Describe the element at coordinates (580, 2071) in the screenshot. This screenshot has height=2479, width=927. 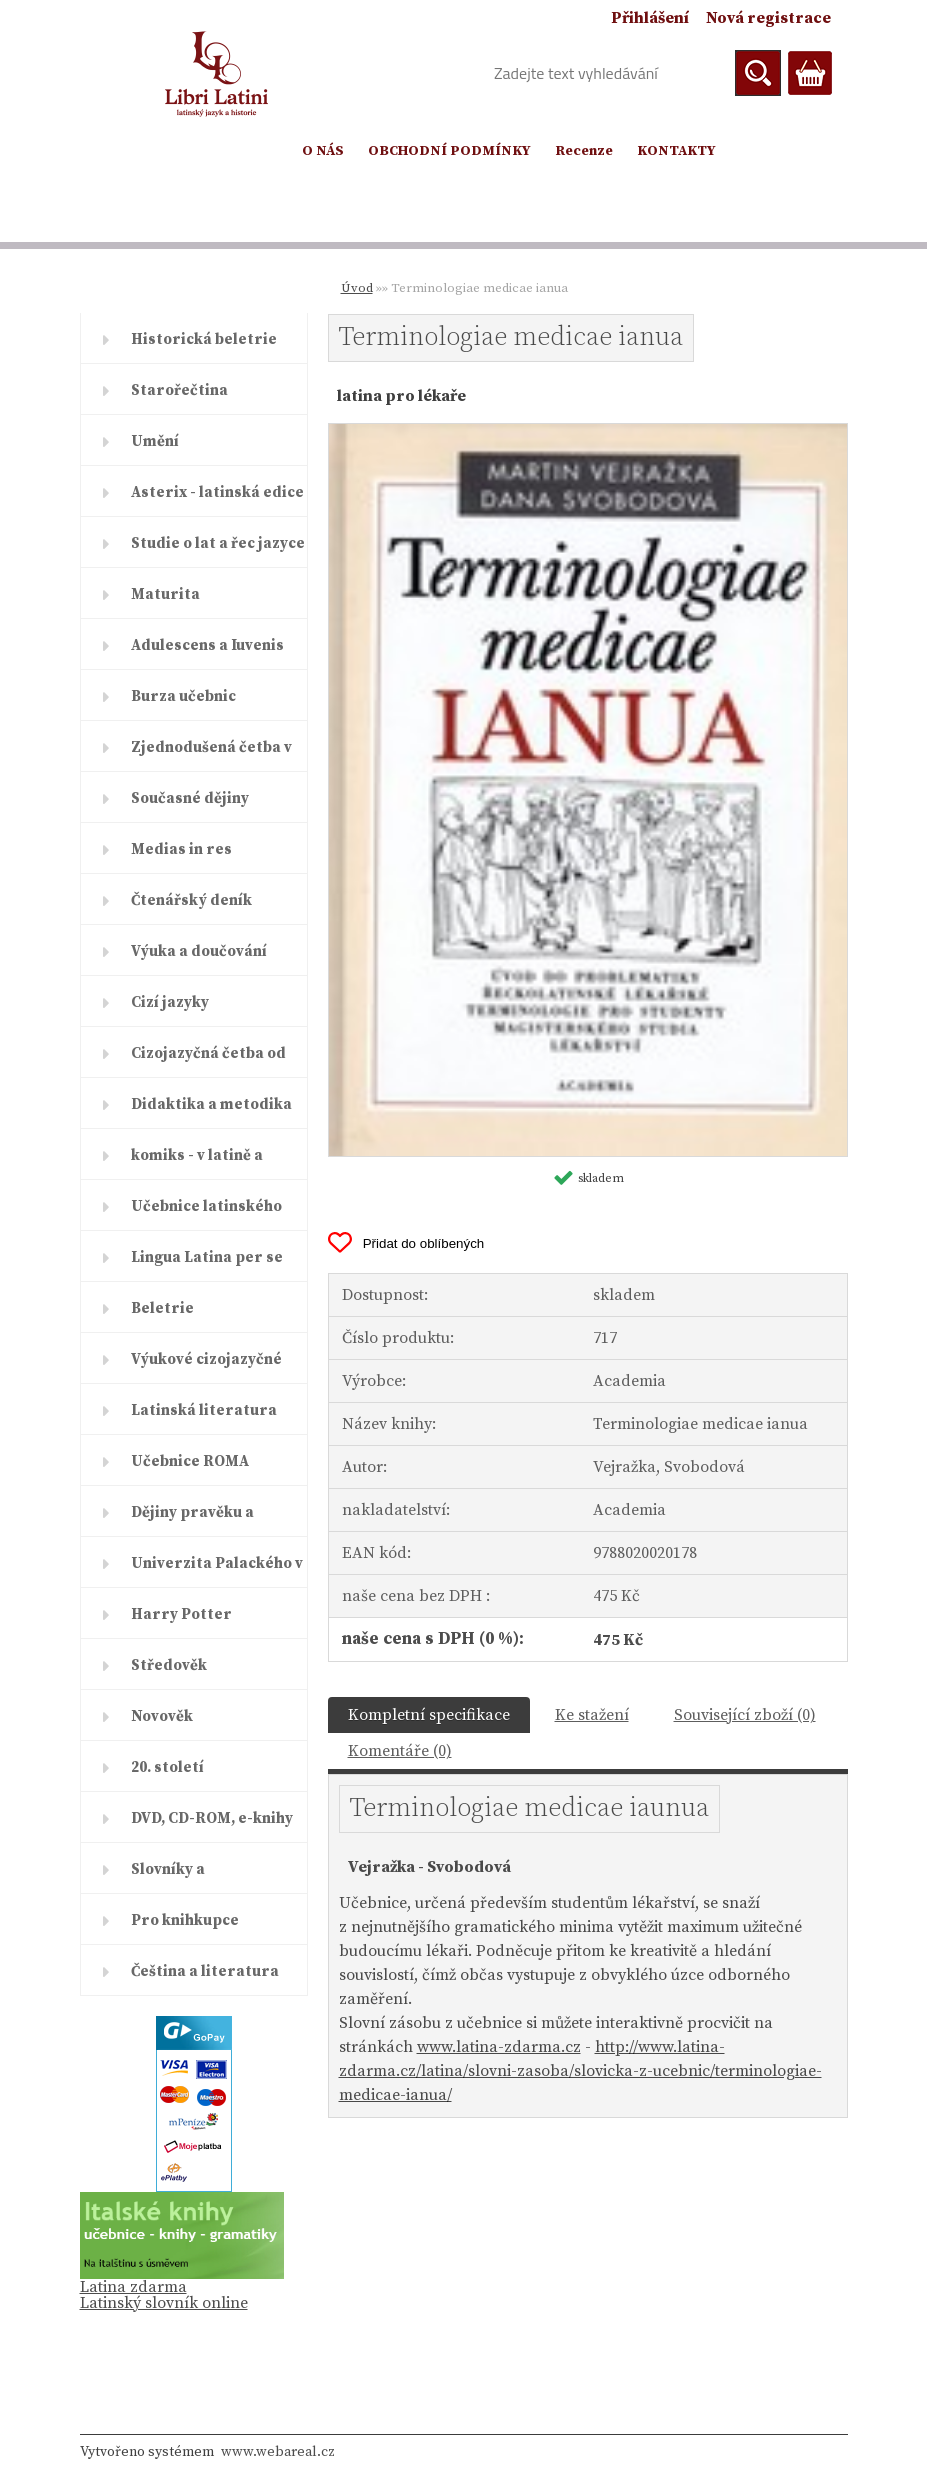
I see `http://www.latina-zdarma.cz/latina/slovni-zasoba/slovicka-z-ucebnic/terminologiae-medicae-ianua/` at that location.